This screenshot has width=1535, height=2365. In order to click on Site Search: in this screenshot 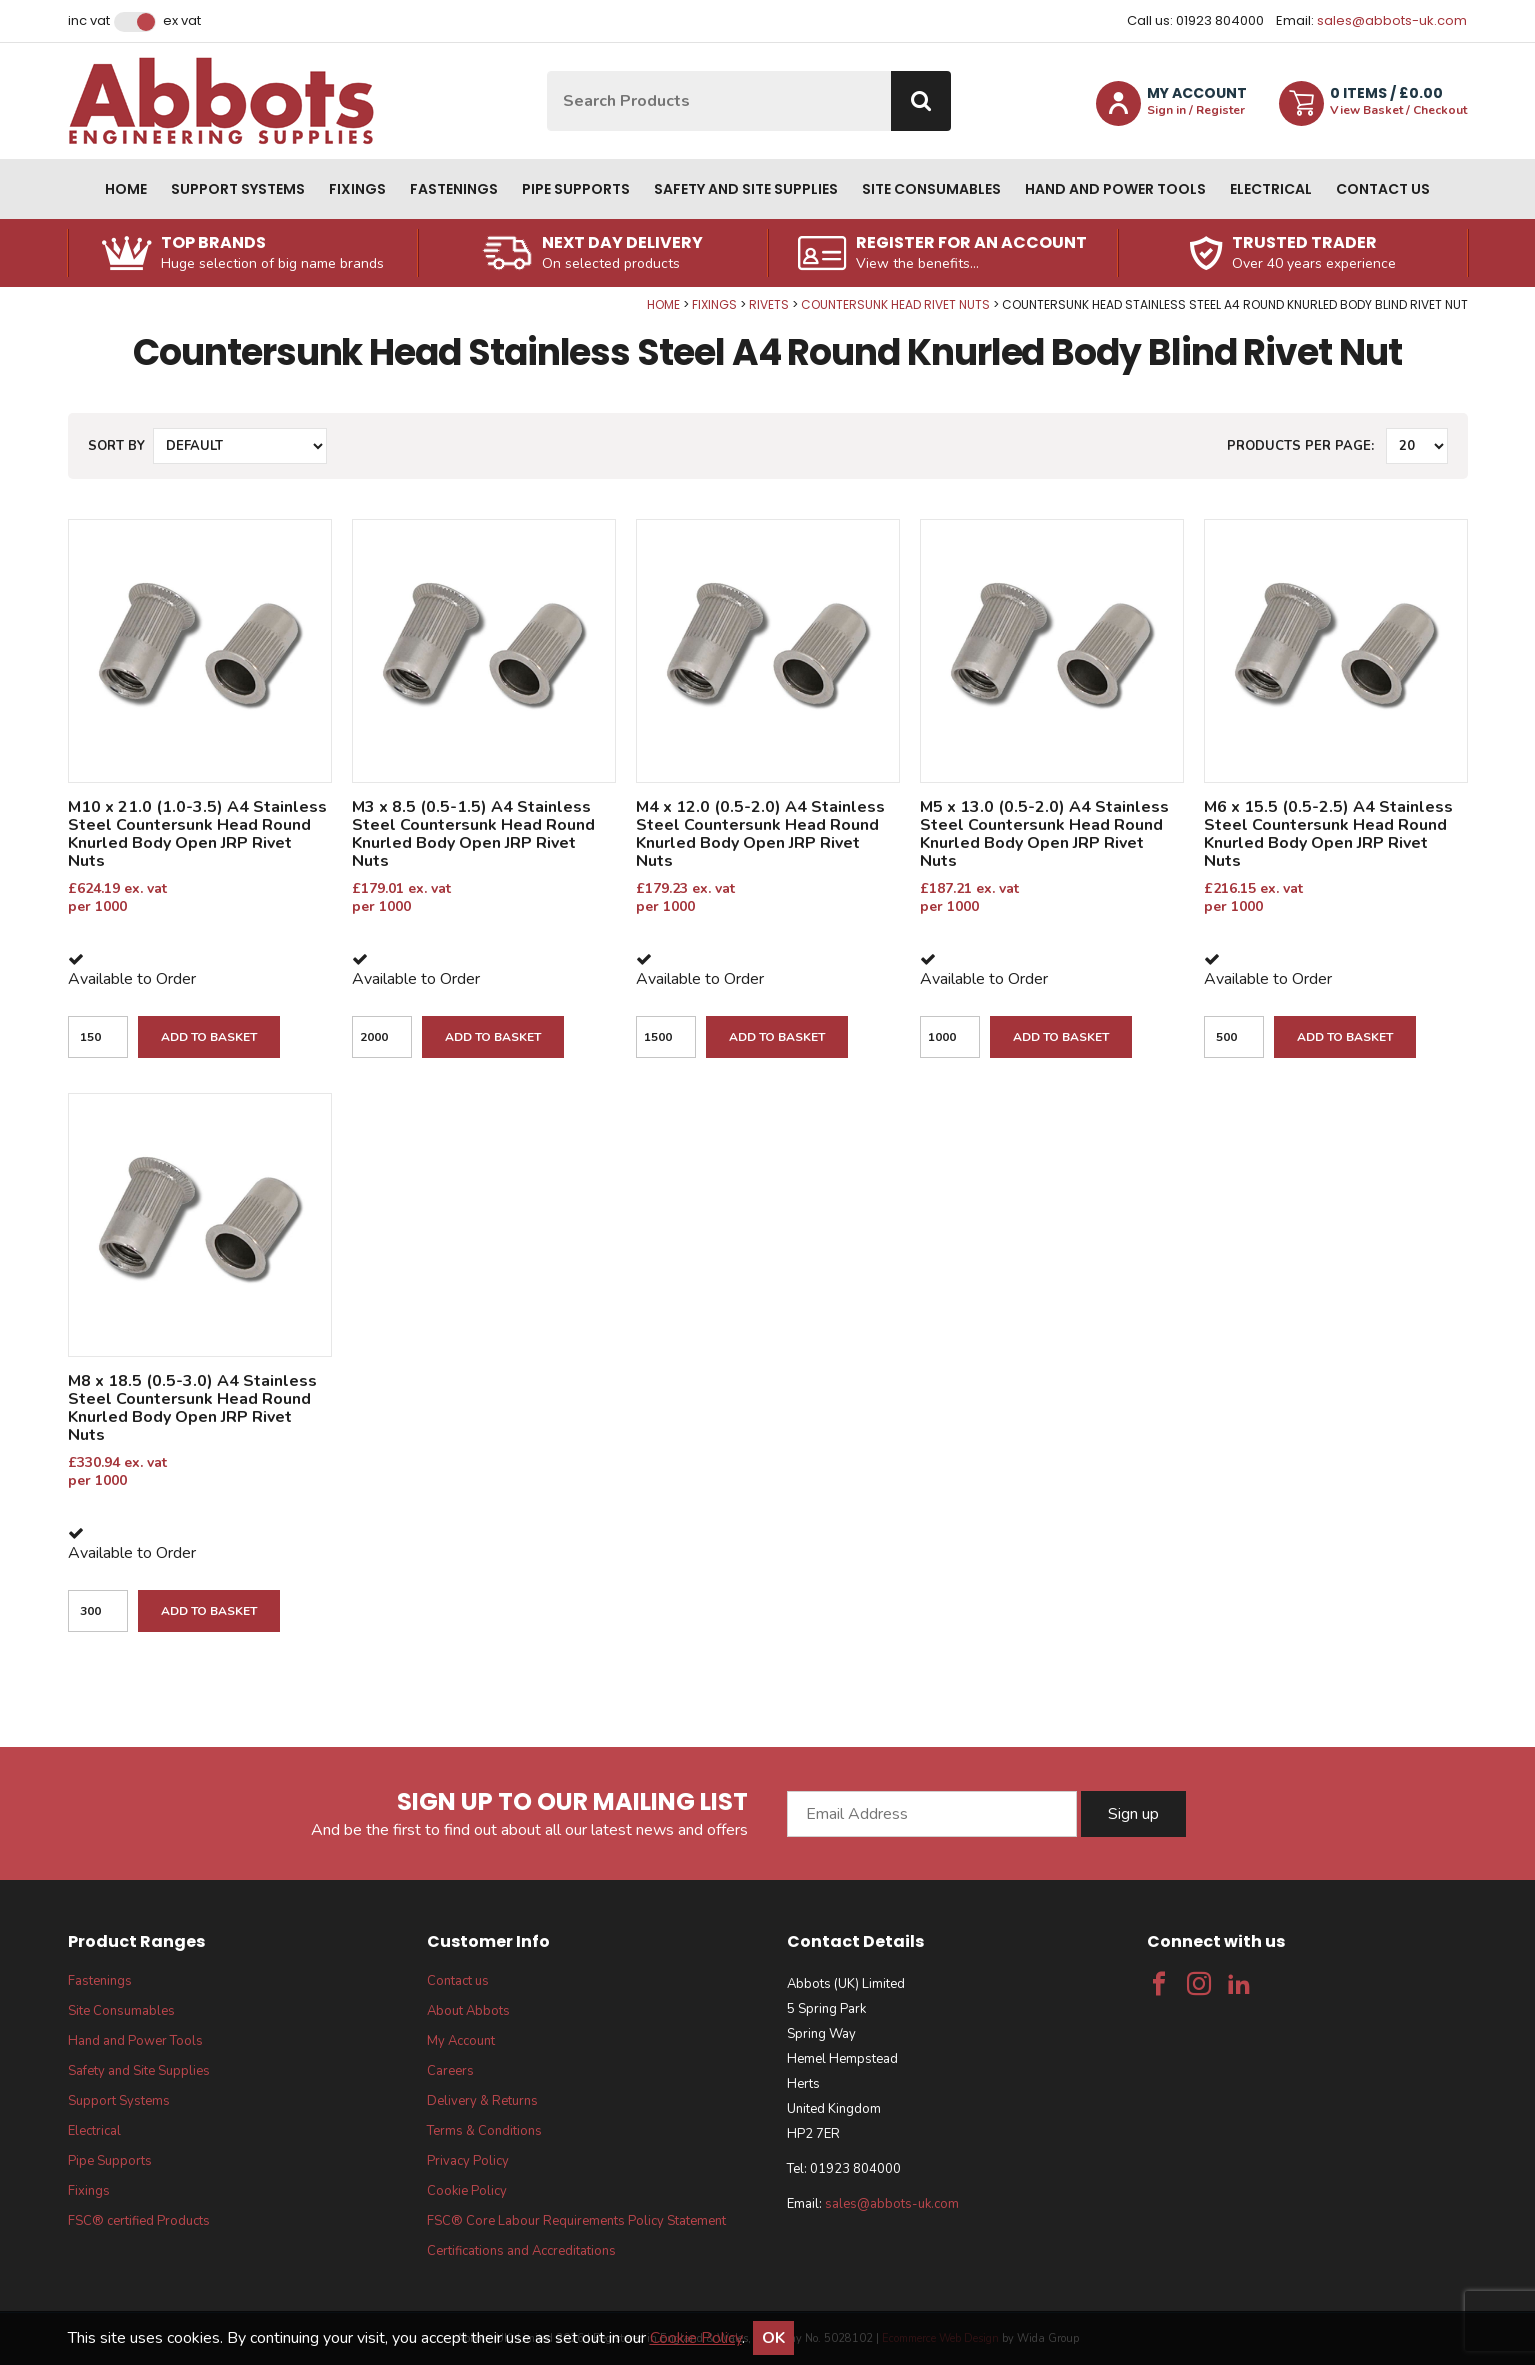, I will do `click(547, 71)`.